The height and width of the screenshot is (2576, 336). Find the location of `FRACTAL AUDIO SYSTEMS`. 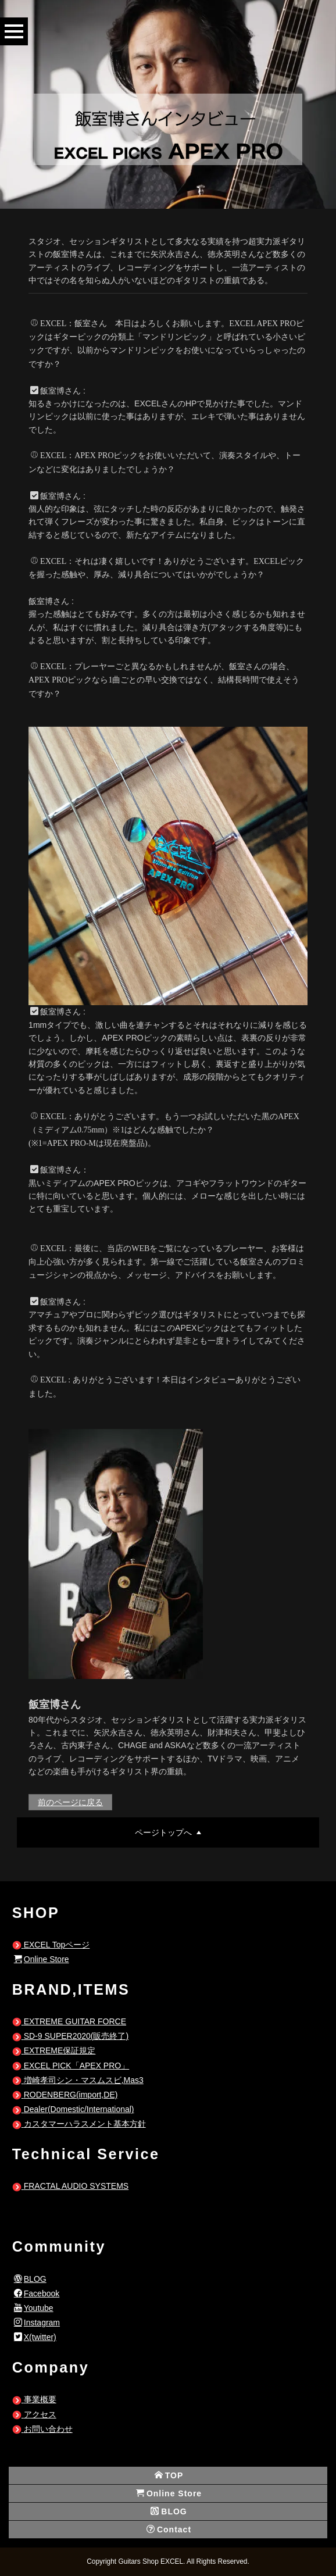

FRACTAL AUDIO SYSTEMS is located at coordinates (70, 2186).